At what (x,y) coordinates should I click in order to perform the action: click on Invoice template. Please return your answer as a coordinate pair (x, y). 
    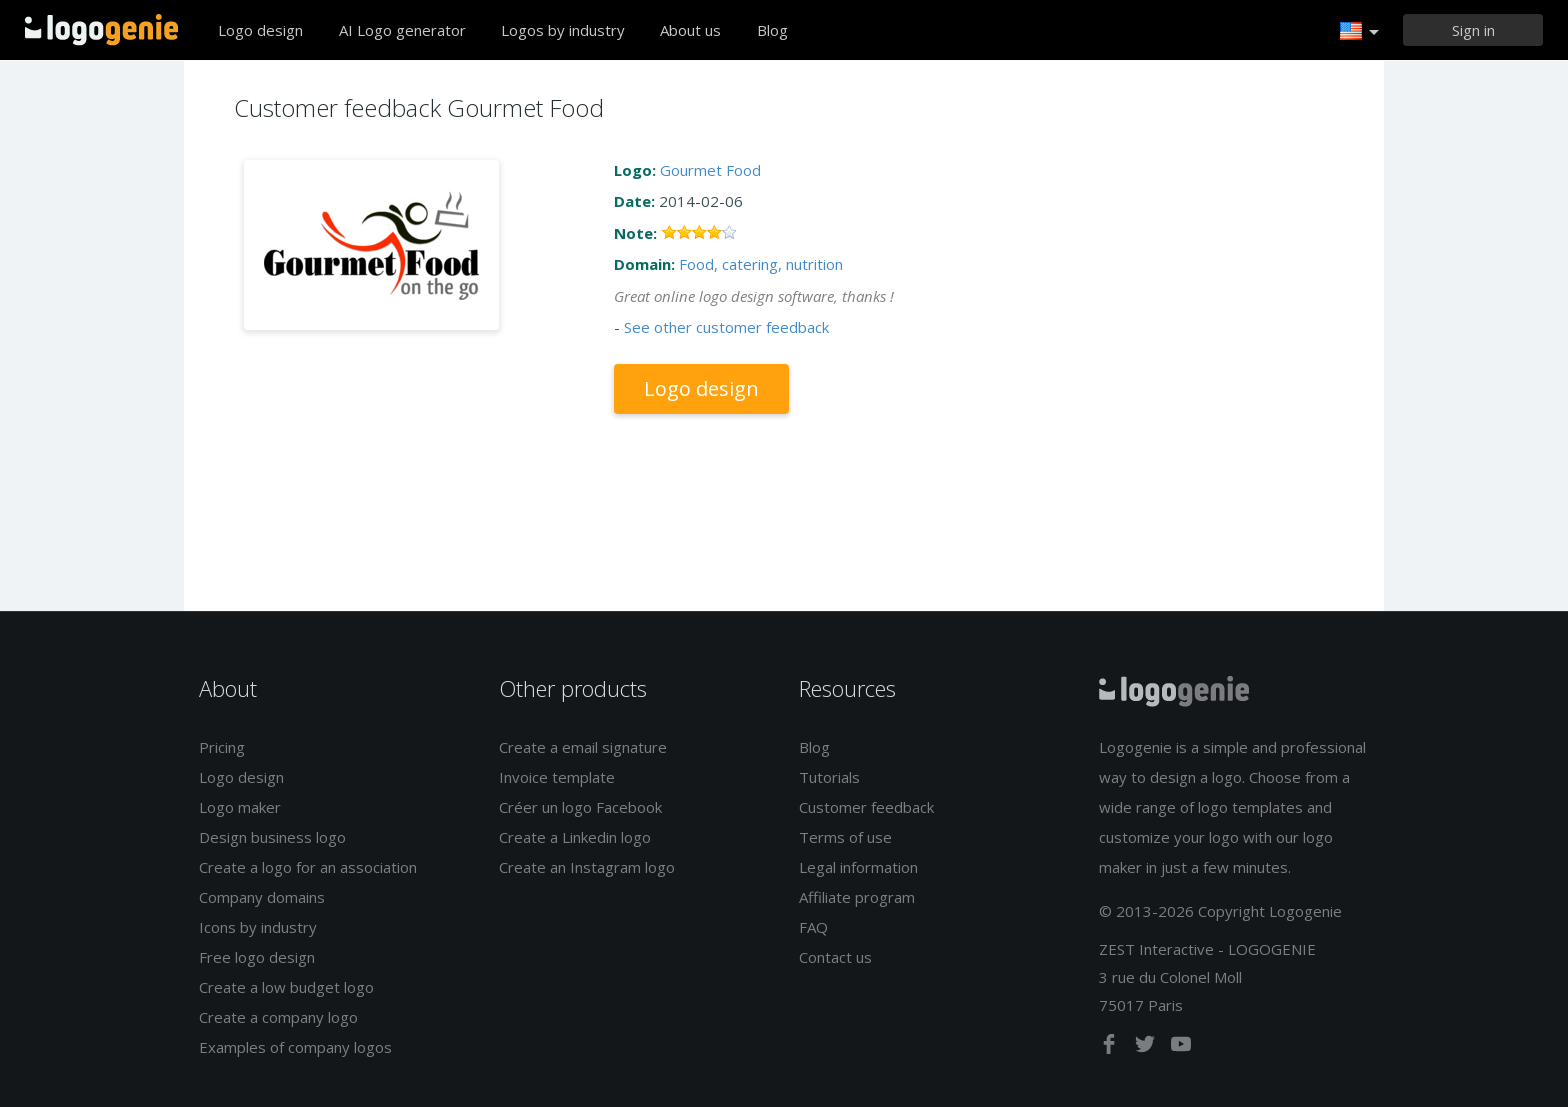
    Looking at the image, I should click on (557, 777).